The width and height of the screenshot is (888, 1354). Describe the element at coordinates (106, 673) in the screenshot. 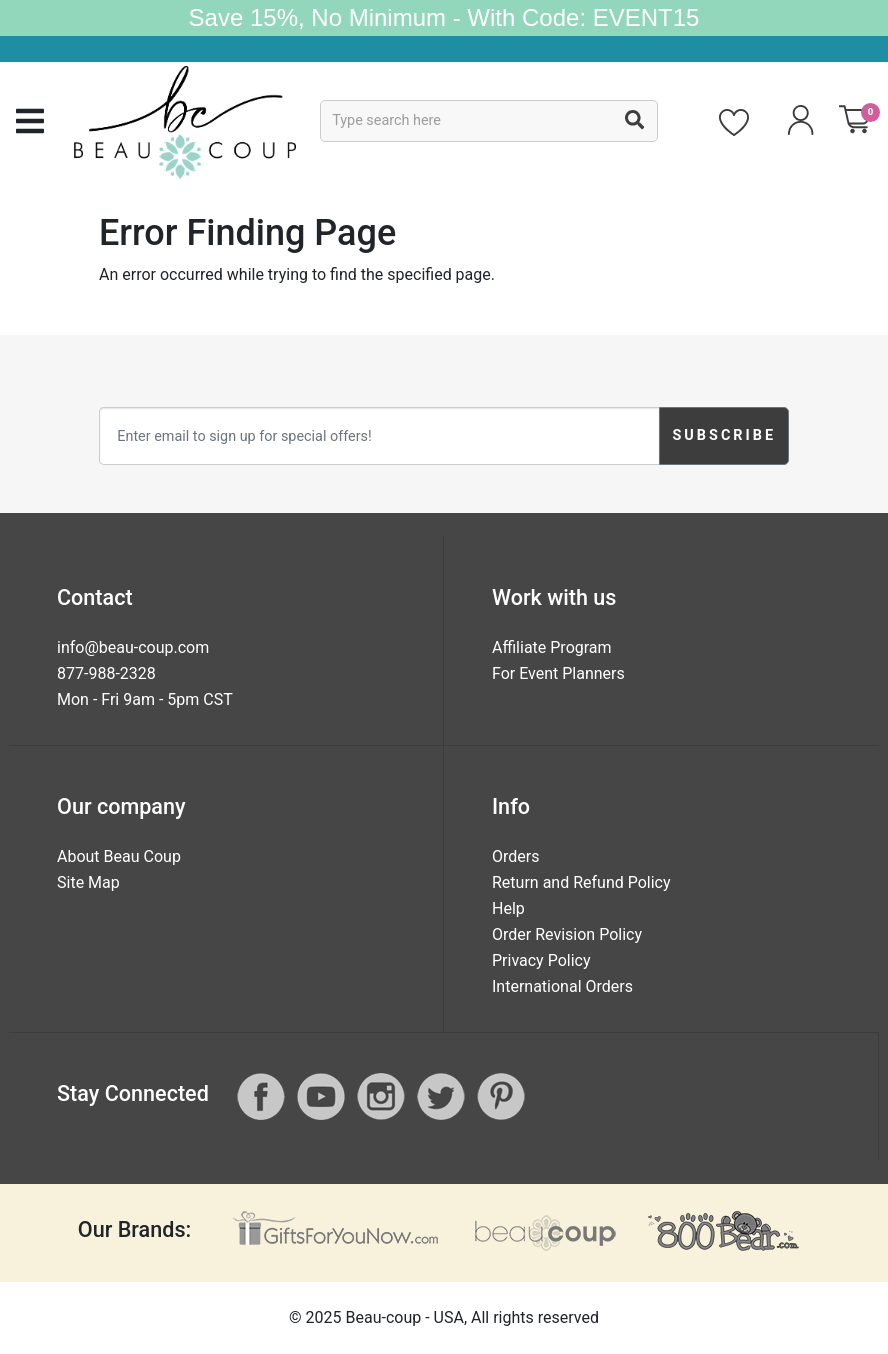

I see `877-988-2328` at that location.